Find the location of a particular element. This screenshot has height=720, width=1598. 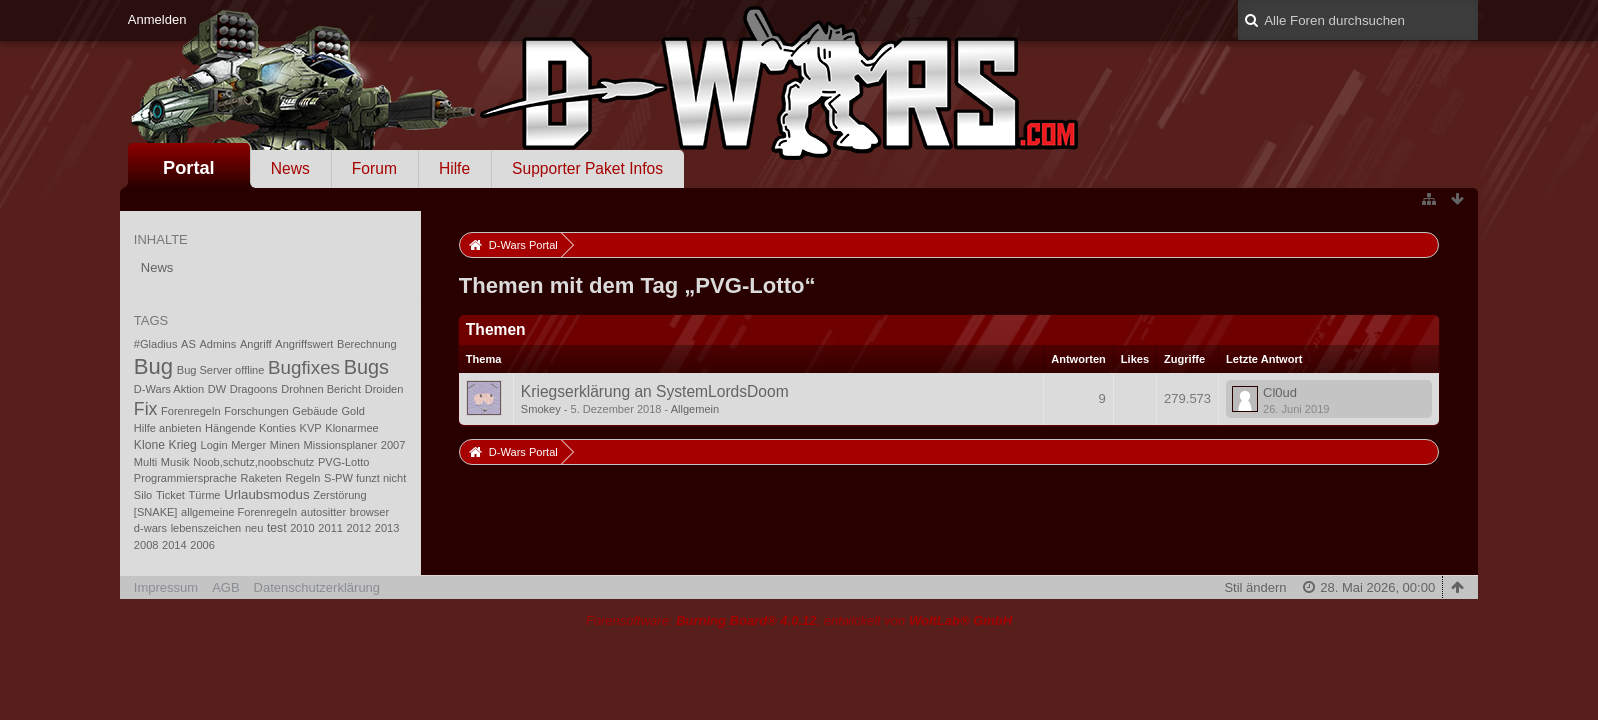

Urlaubsmodus is located at coordinates (266, 494).